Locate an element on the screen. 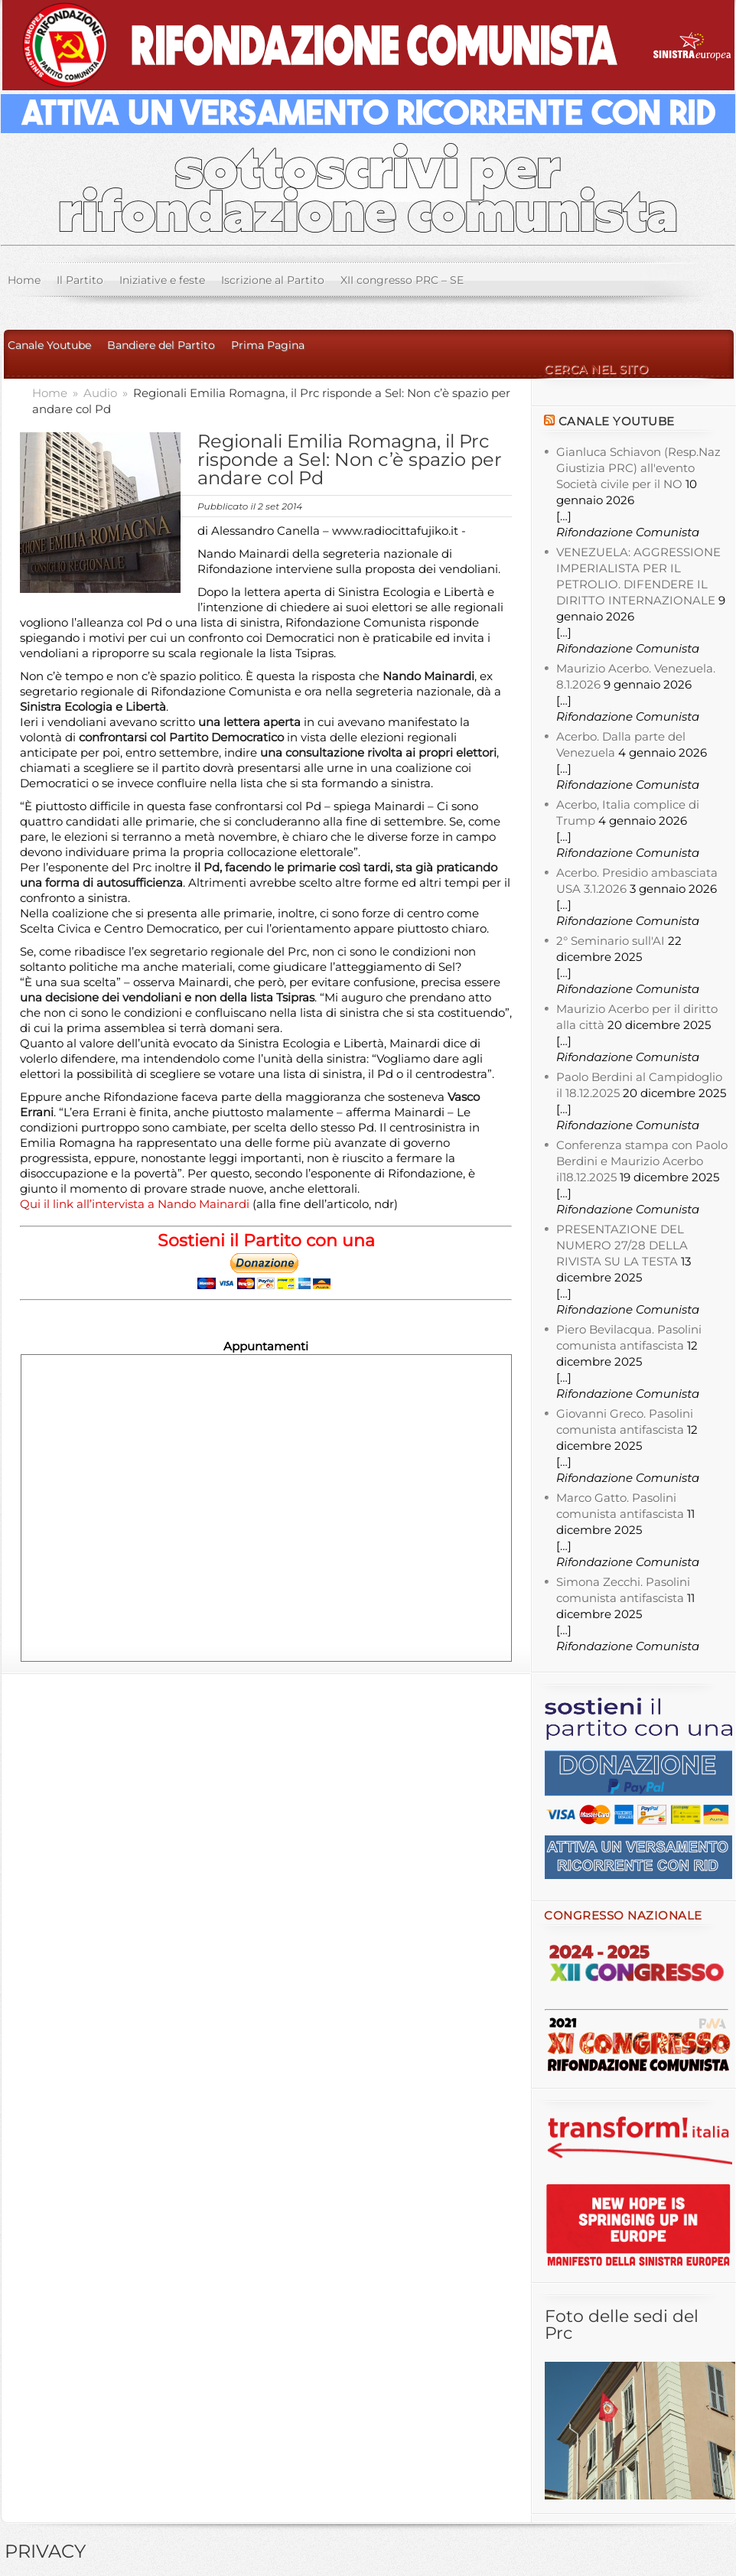 The width and height of the screenshot is (736, 2576). Iscrizione al Partito is located at coordinates (272, 280).